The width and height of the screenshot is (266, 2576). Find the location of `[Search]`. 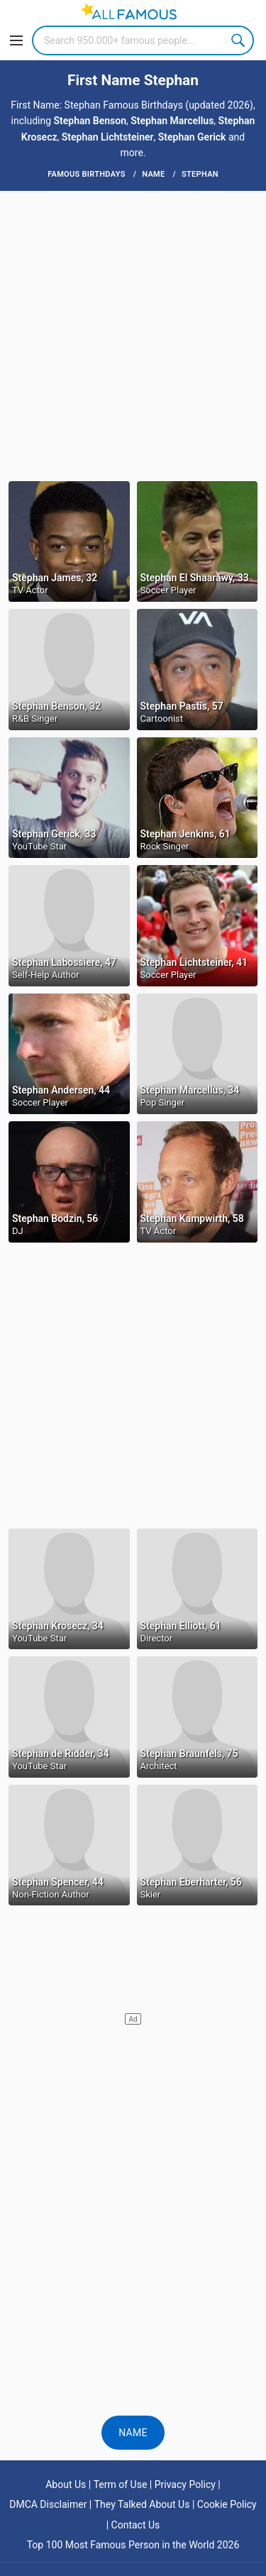

[Search] is located at coordinates (143, 40).